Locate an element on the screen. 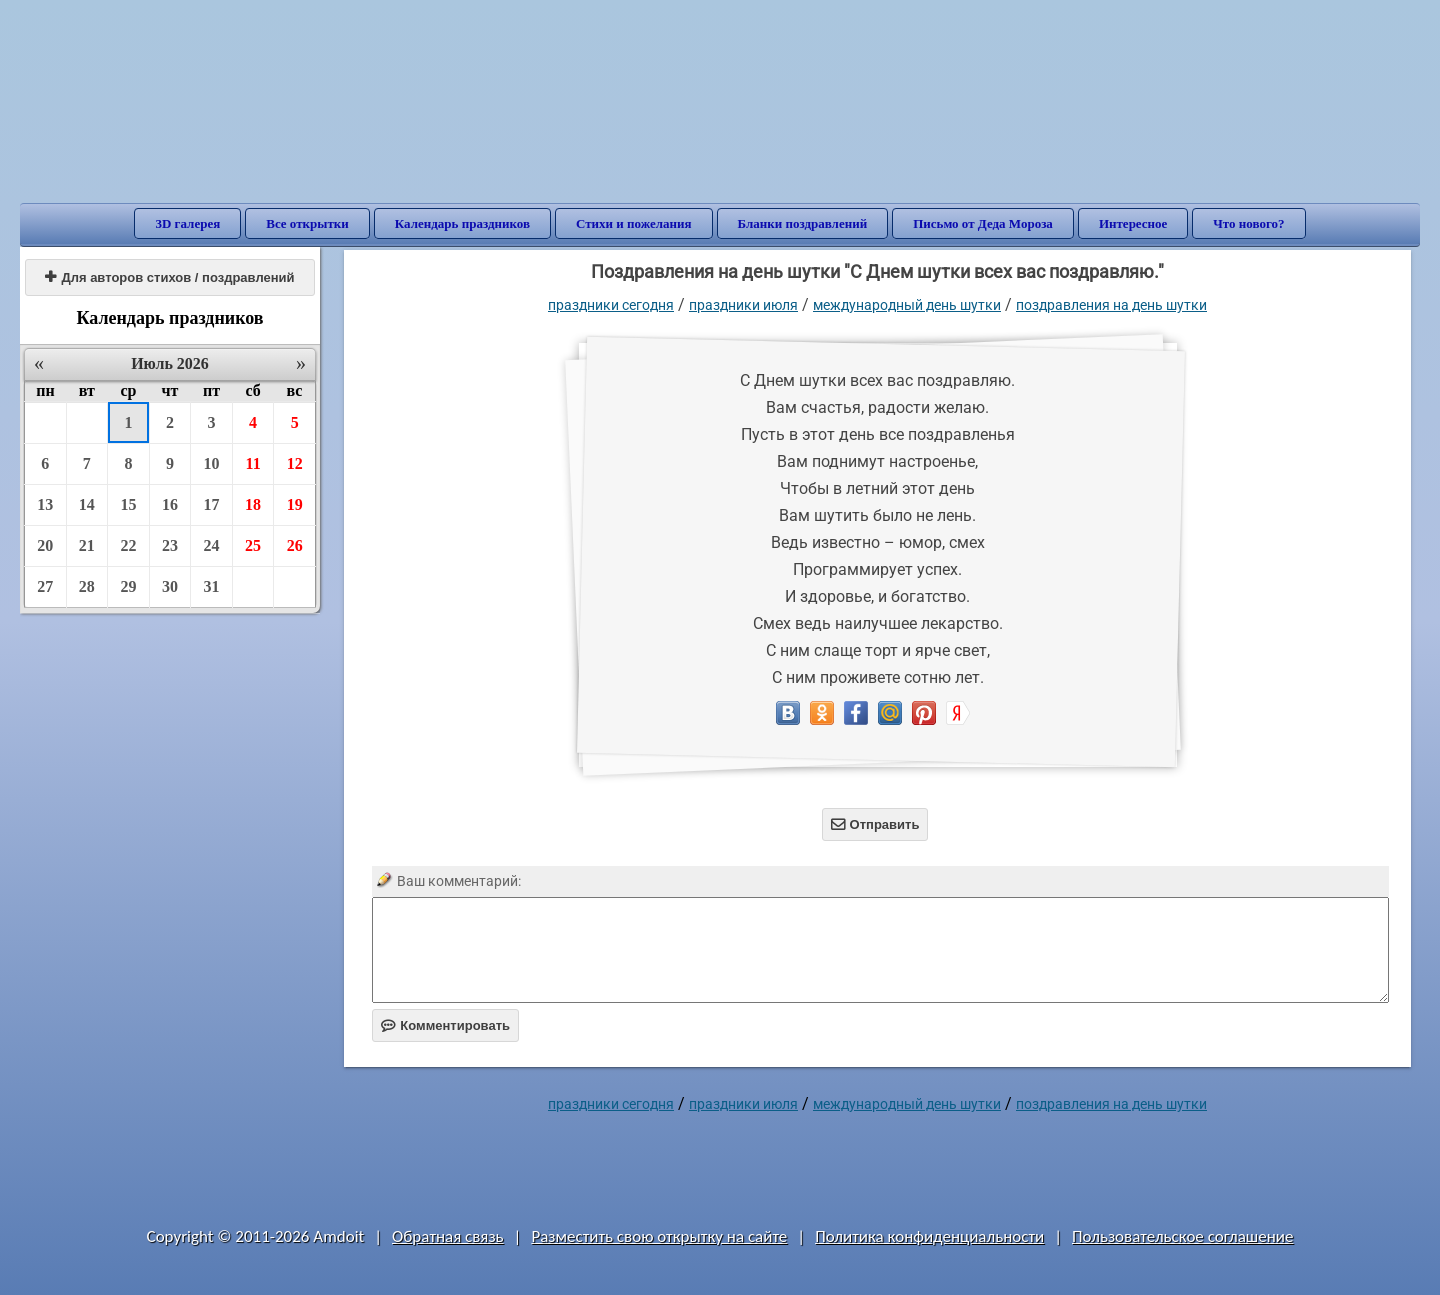 The width and height of the screenshot is (1440, 1295). 29 is located at coordinates (128, 586).